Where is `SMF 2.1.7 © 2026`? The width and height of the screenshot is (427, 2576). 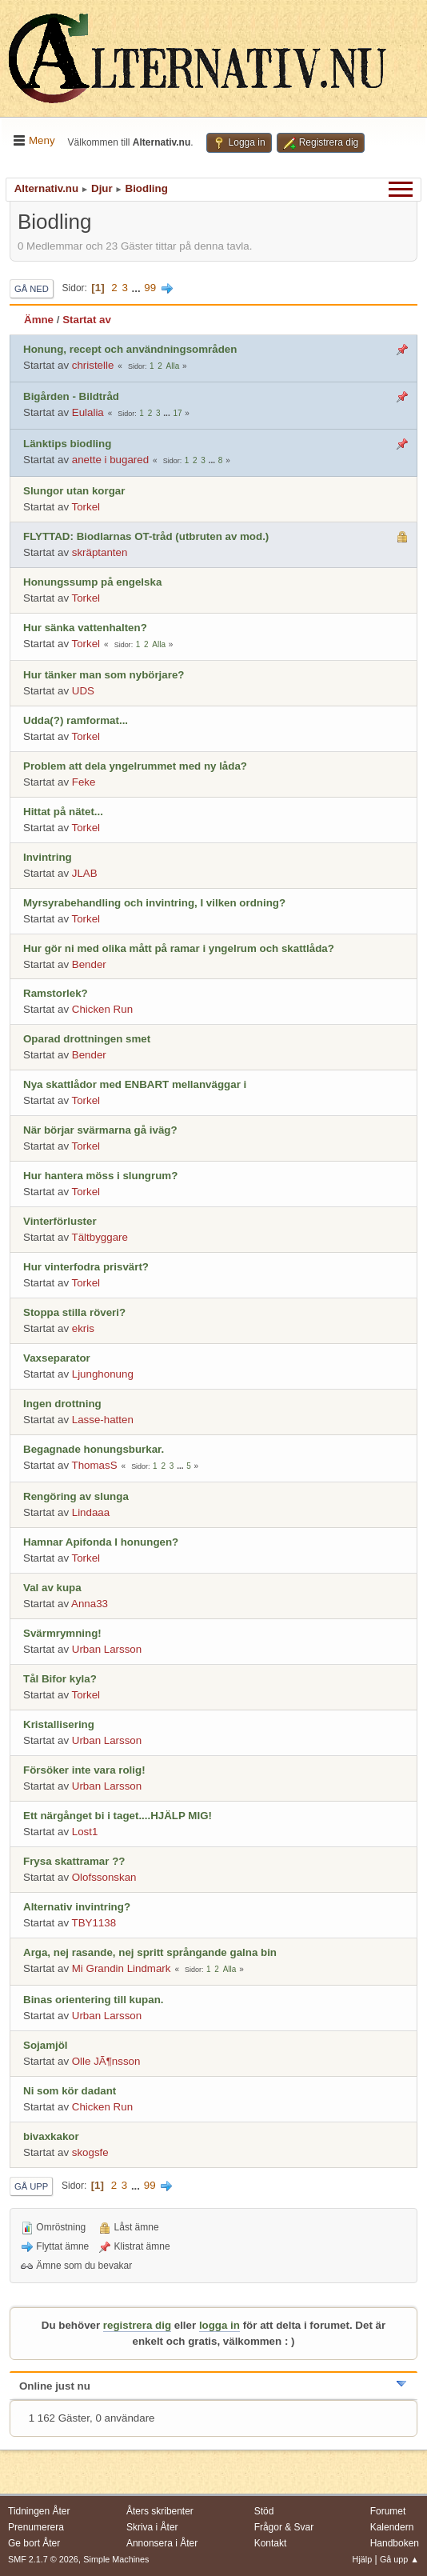 SMF 2.1.7 © 2026 is located at coordinates (43, 2559).